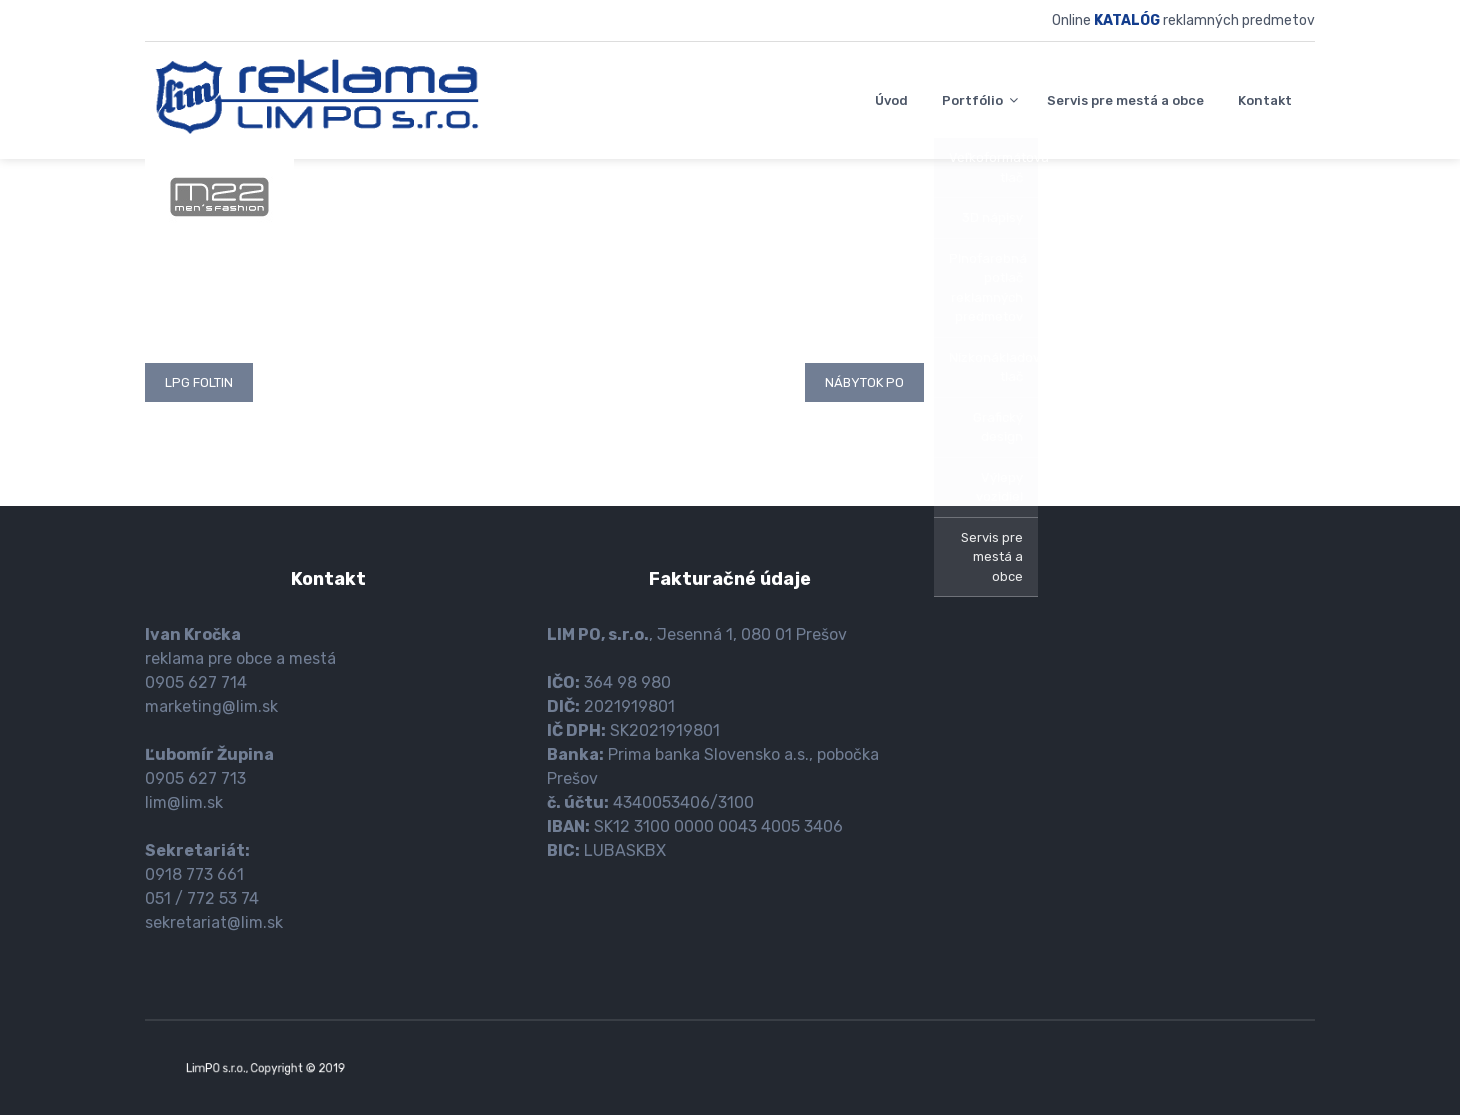  I want to click on Kontakt, so click(1265, 100).